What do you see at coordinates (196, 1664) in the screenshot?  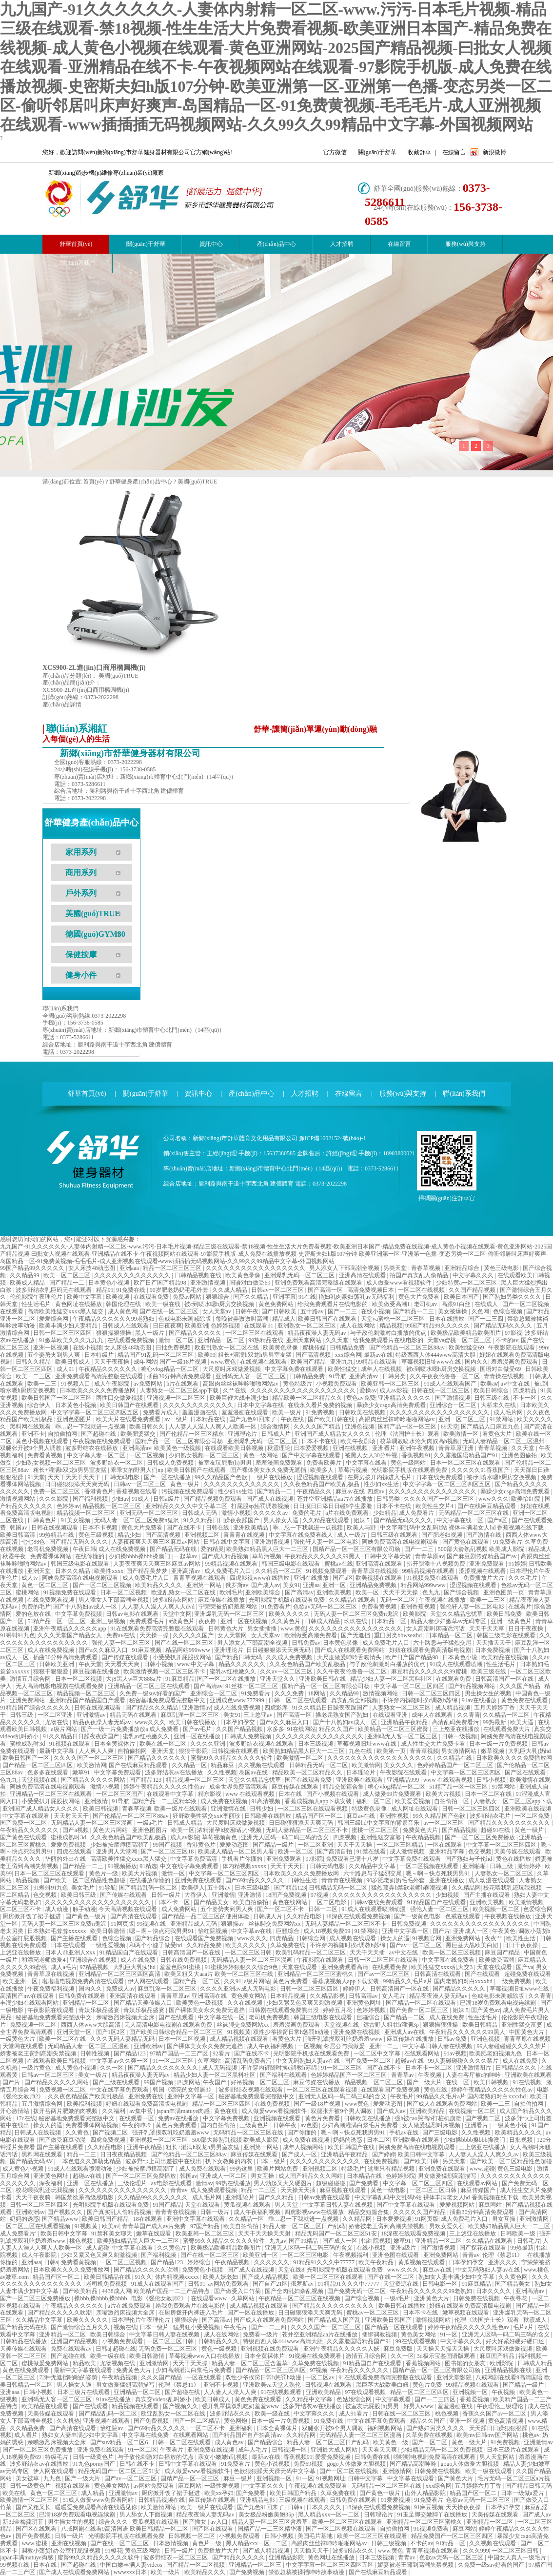 I see `www.中文字幕` at bounding box center [196, 1664].